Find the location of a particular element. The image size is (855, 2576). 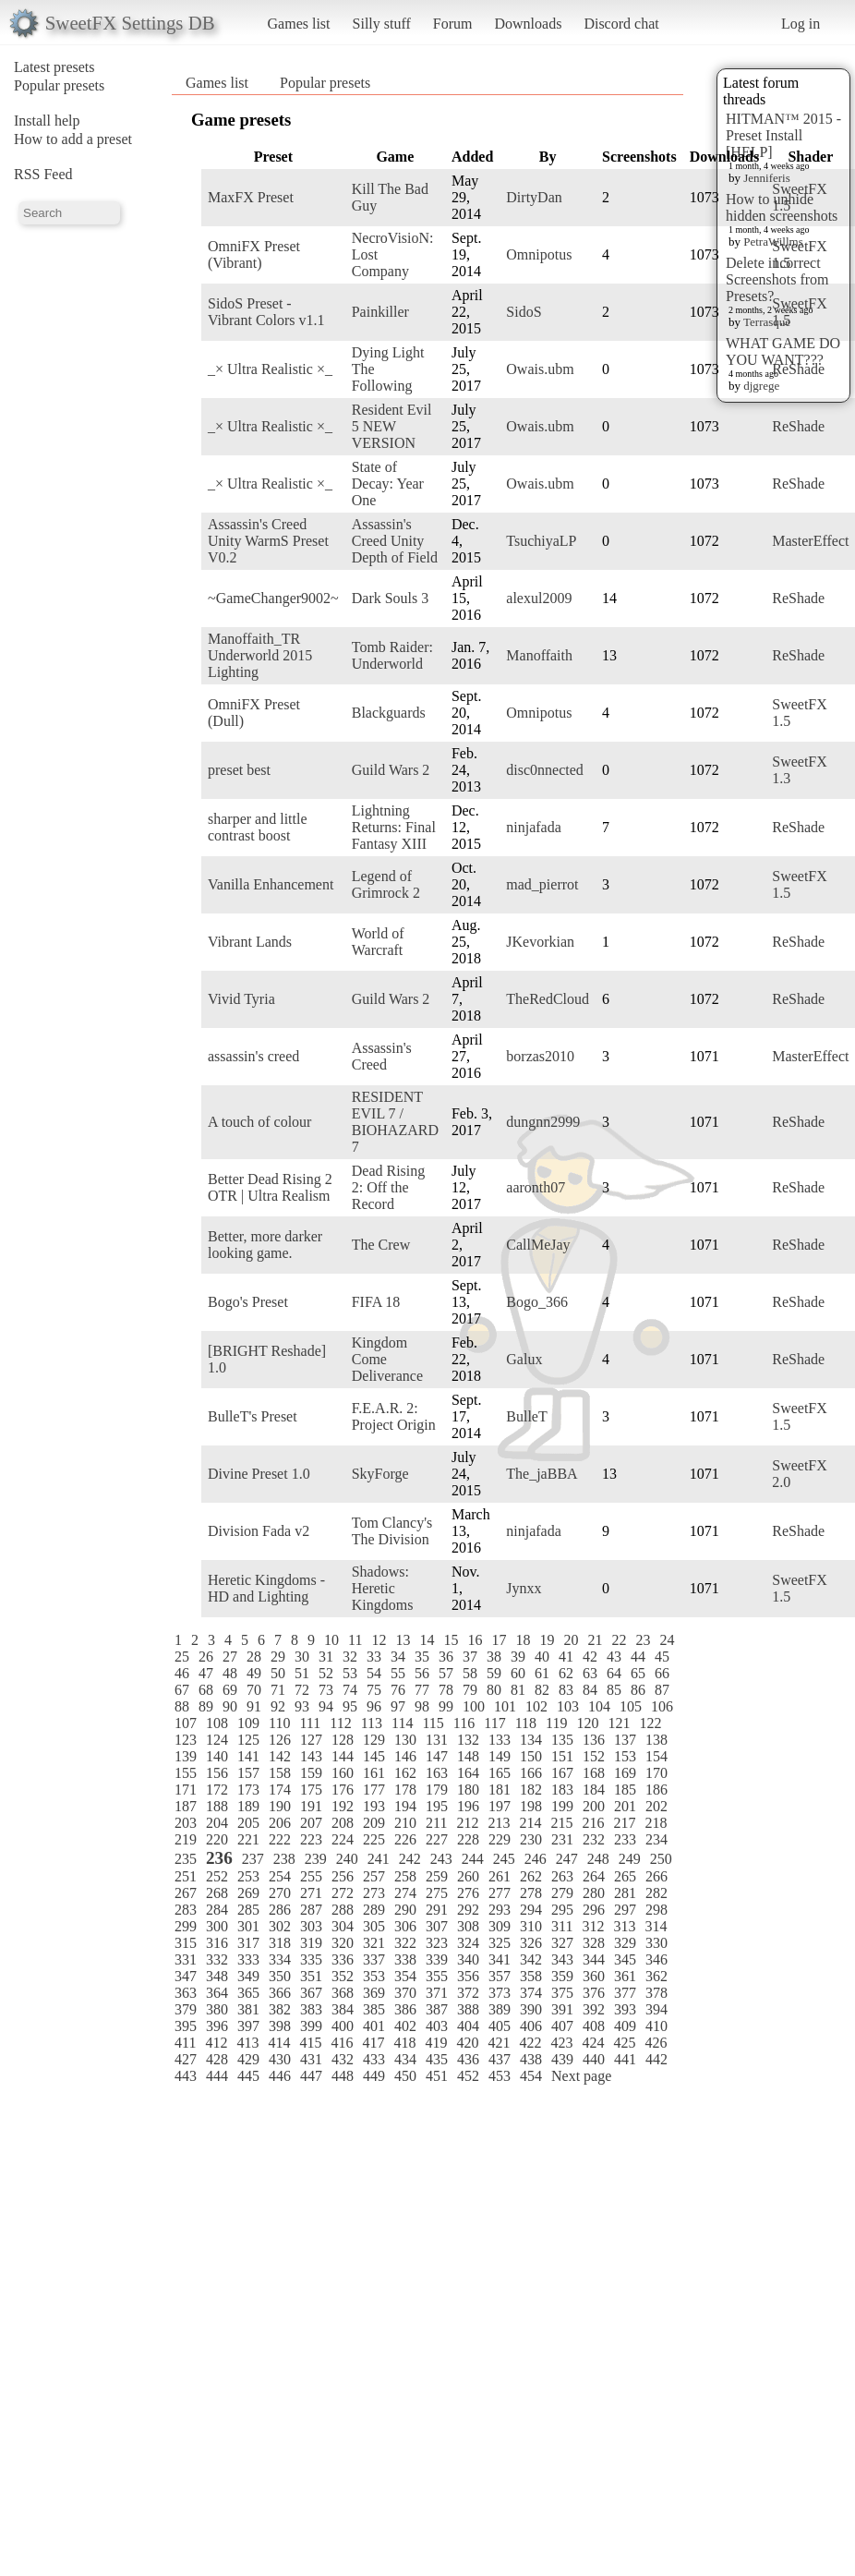

Lightning Returns: Final Fantasy XIII is located at coordinates (394, 827).